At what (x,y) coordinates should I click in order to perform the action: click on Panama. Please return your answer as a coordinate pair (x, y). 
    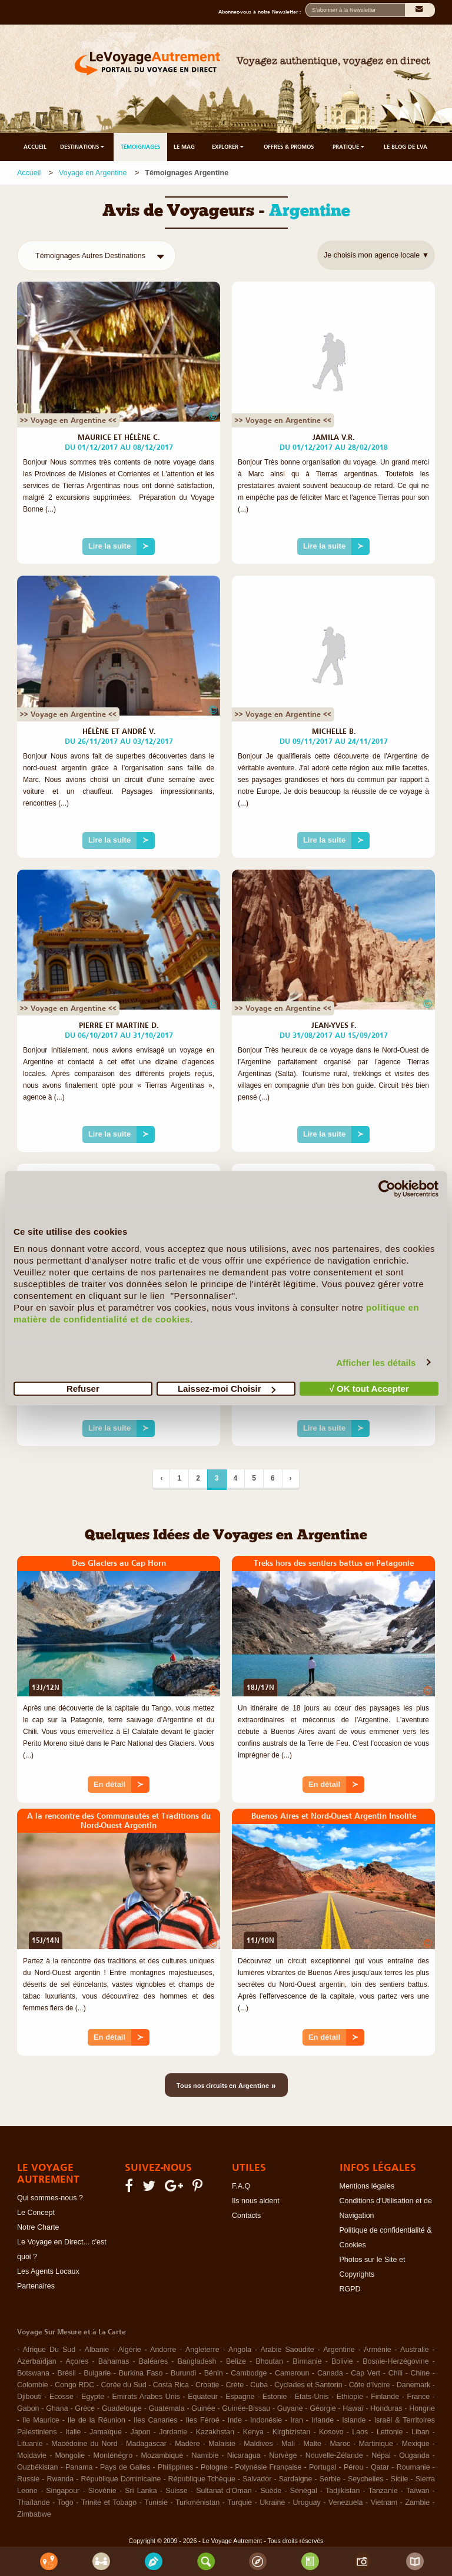
    Looking at the image, I should click on (79, 2467).